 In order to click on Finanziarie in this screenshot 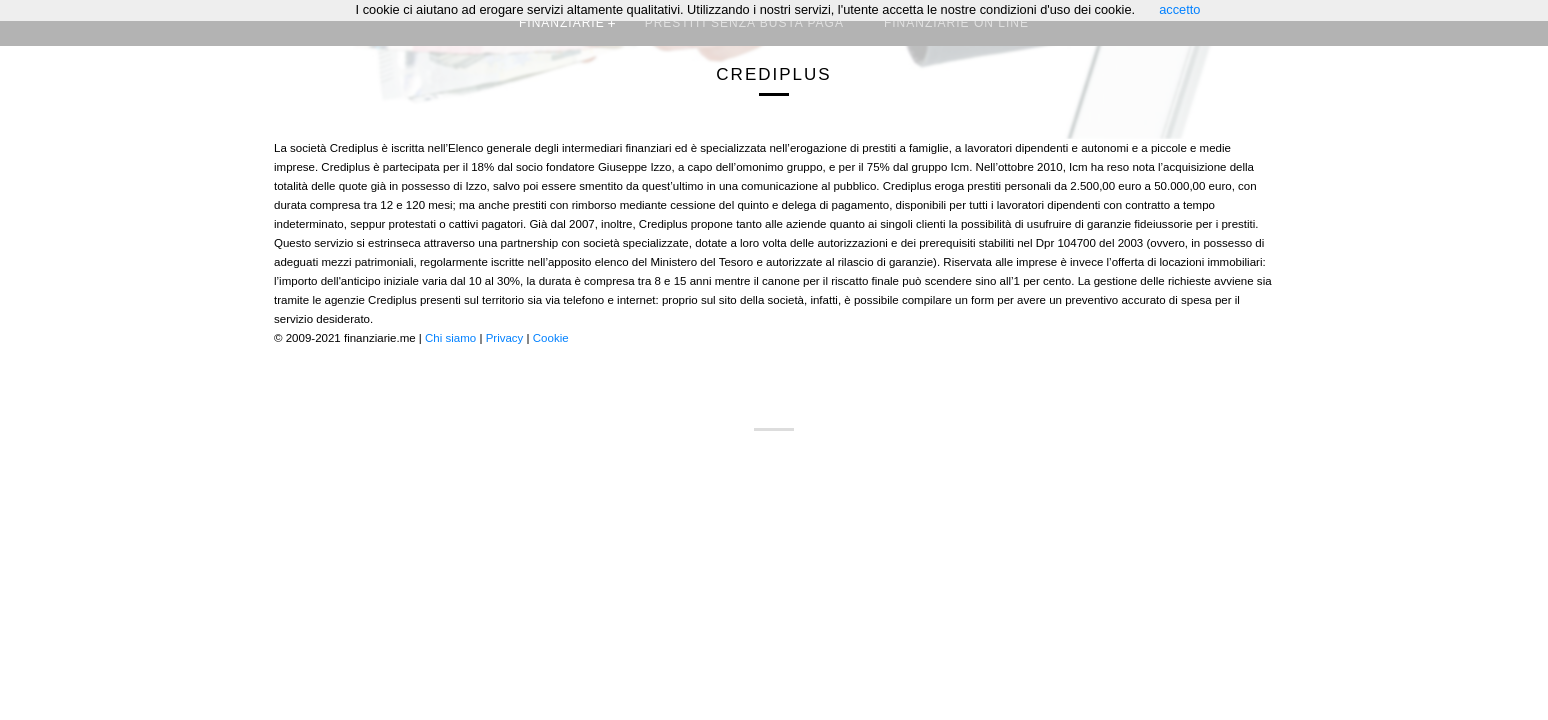, I will do `click(562, 23)`.